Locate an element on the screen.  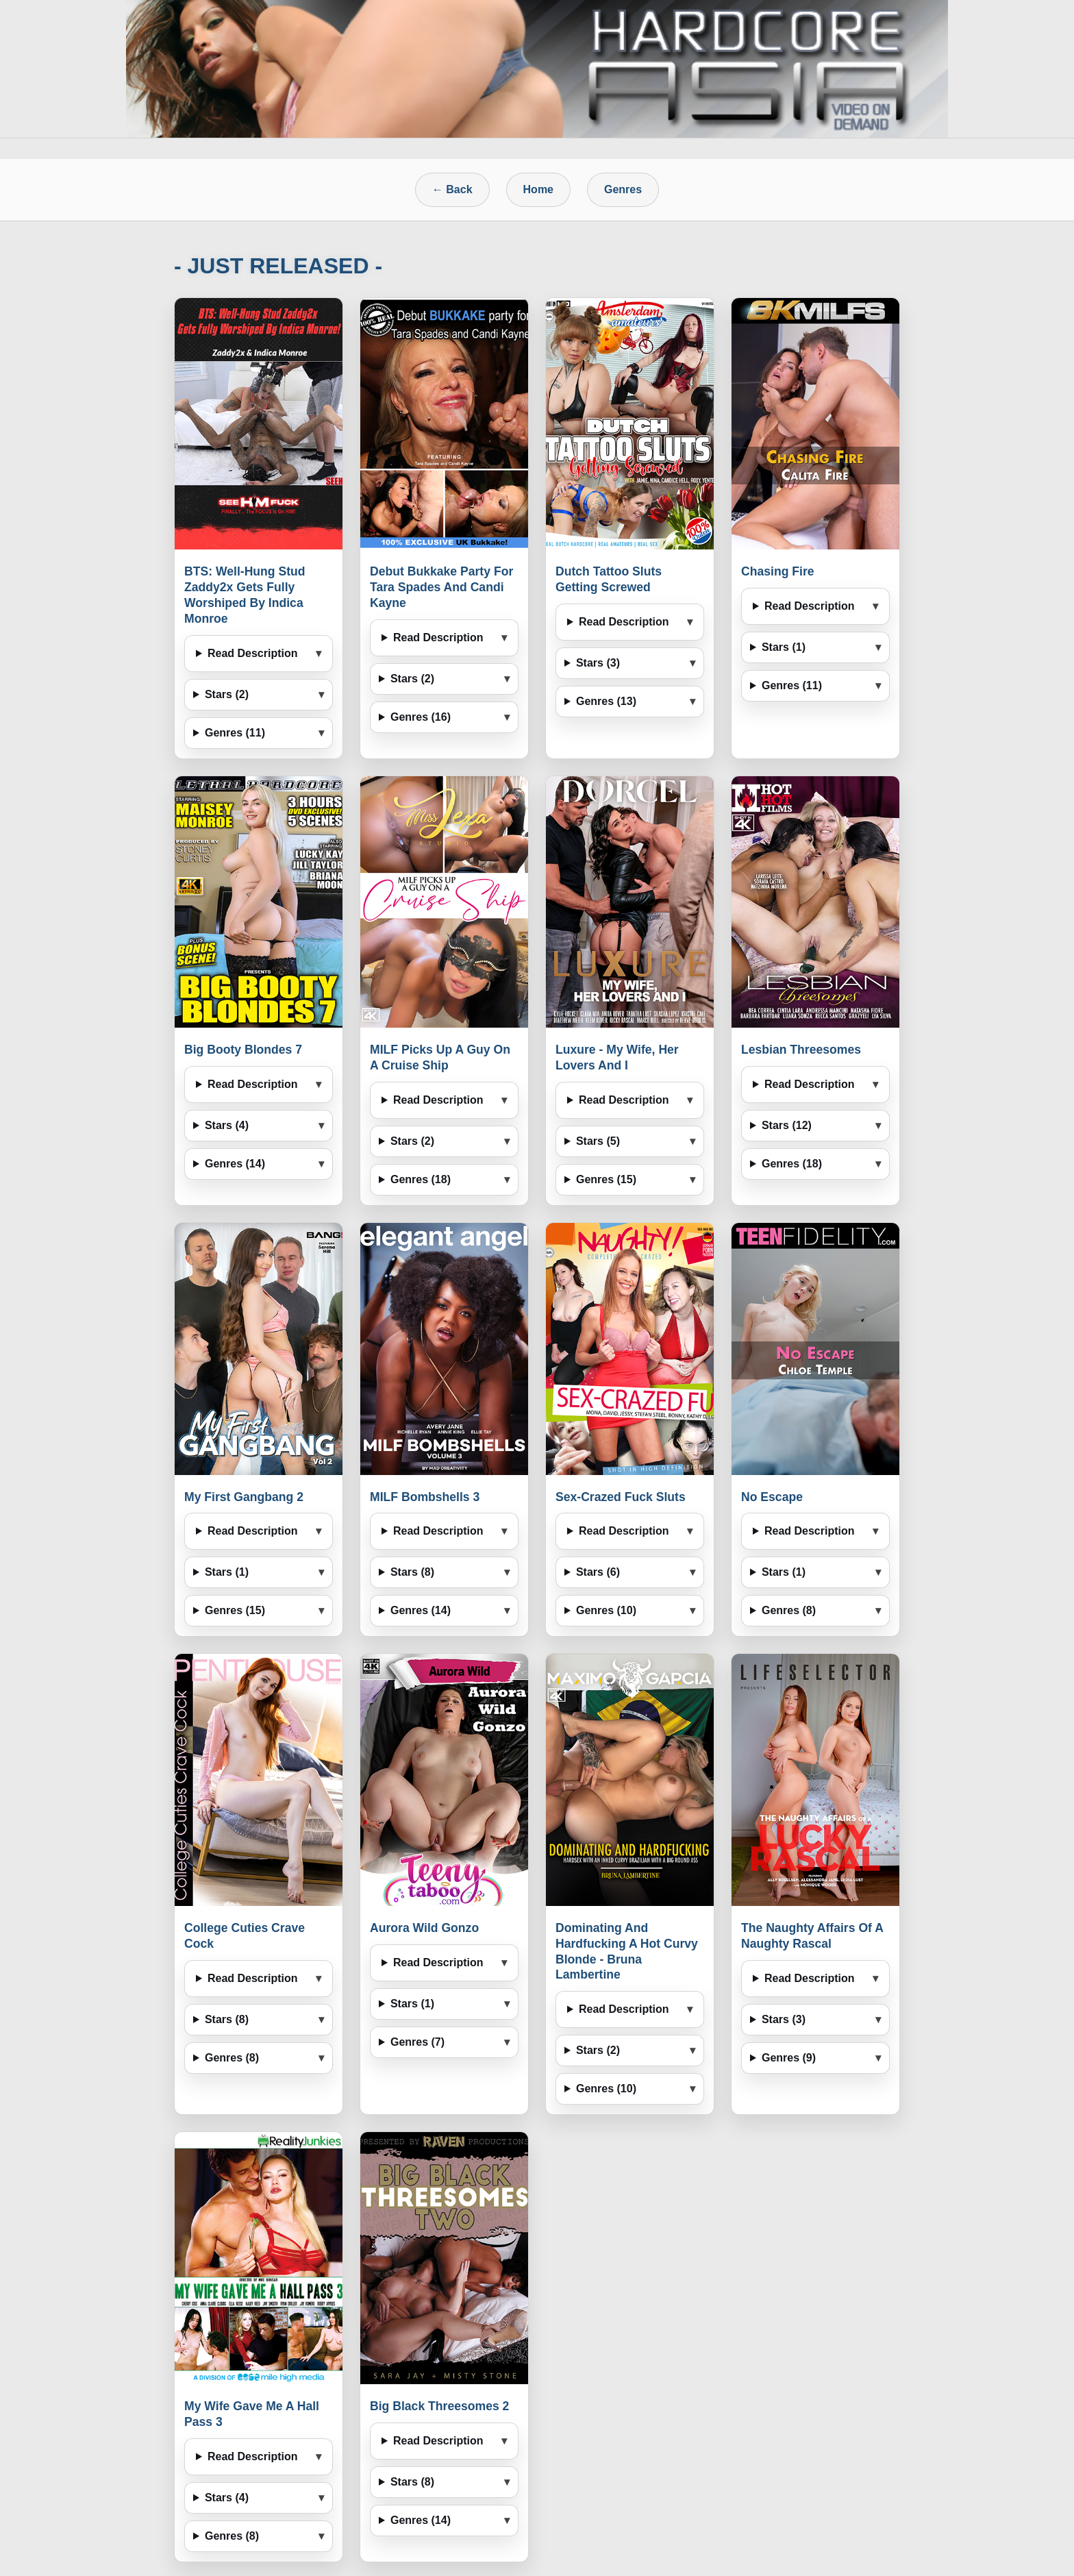
Genres (13) is located at coordinates (606, 701).